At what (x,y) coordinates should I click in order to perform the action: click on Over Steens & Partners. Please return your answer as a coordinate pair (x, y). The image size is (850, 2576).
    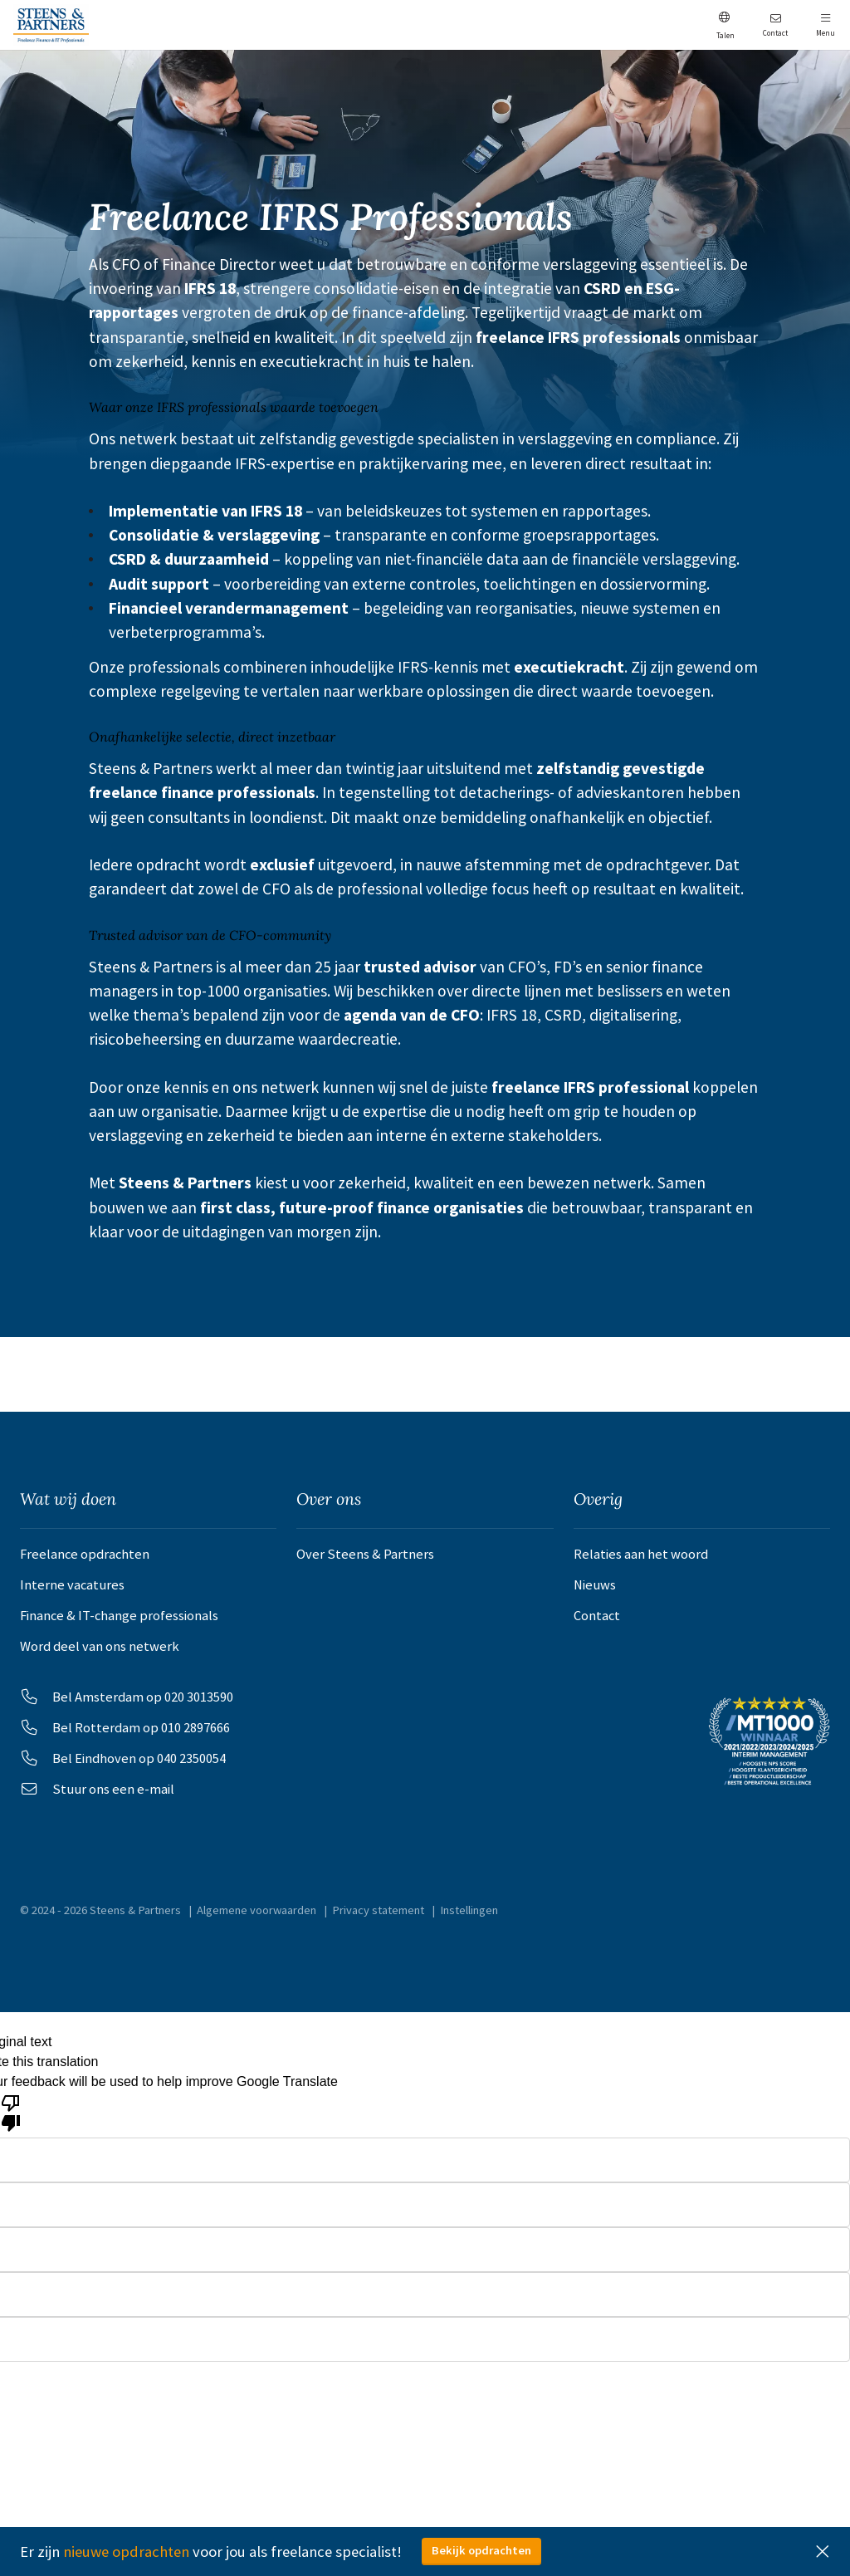
    Looking at the image, I should click on (365, 1554).